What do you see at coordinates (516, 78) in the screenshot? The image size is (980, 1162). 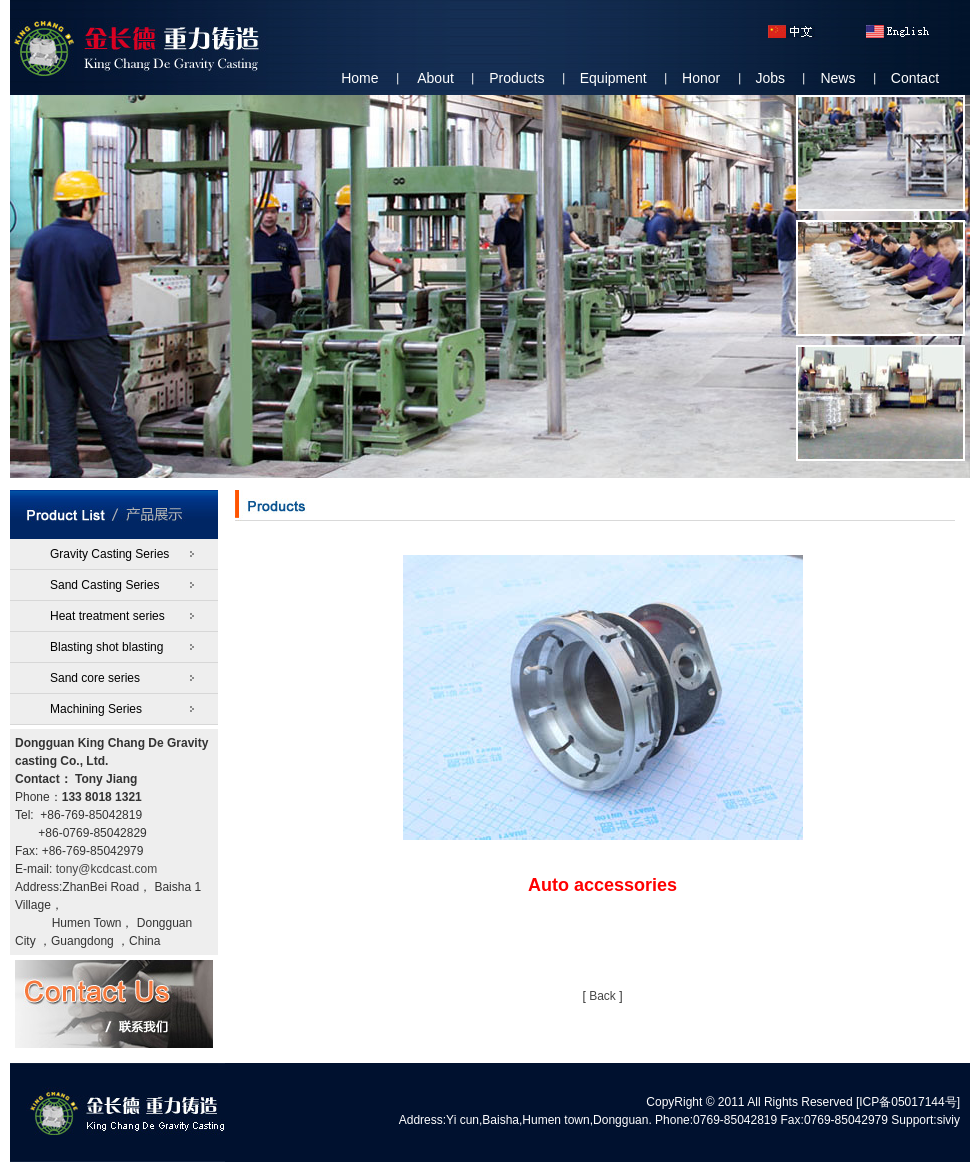 I see `Products` at bounding box center [516, 78].